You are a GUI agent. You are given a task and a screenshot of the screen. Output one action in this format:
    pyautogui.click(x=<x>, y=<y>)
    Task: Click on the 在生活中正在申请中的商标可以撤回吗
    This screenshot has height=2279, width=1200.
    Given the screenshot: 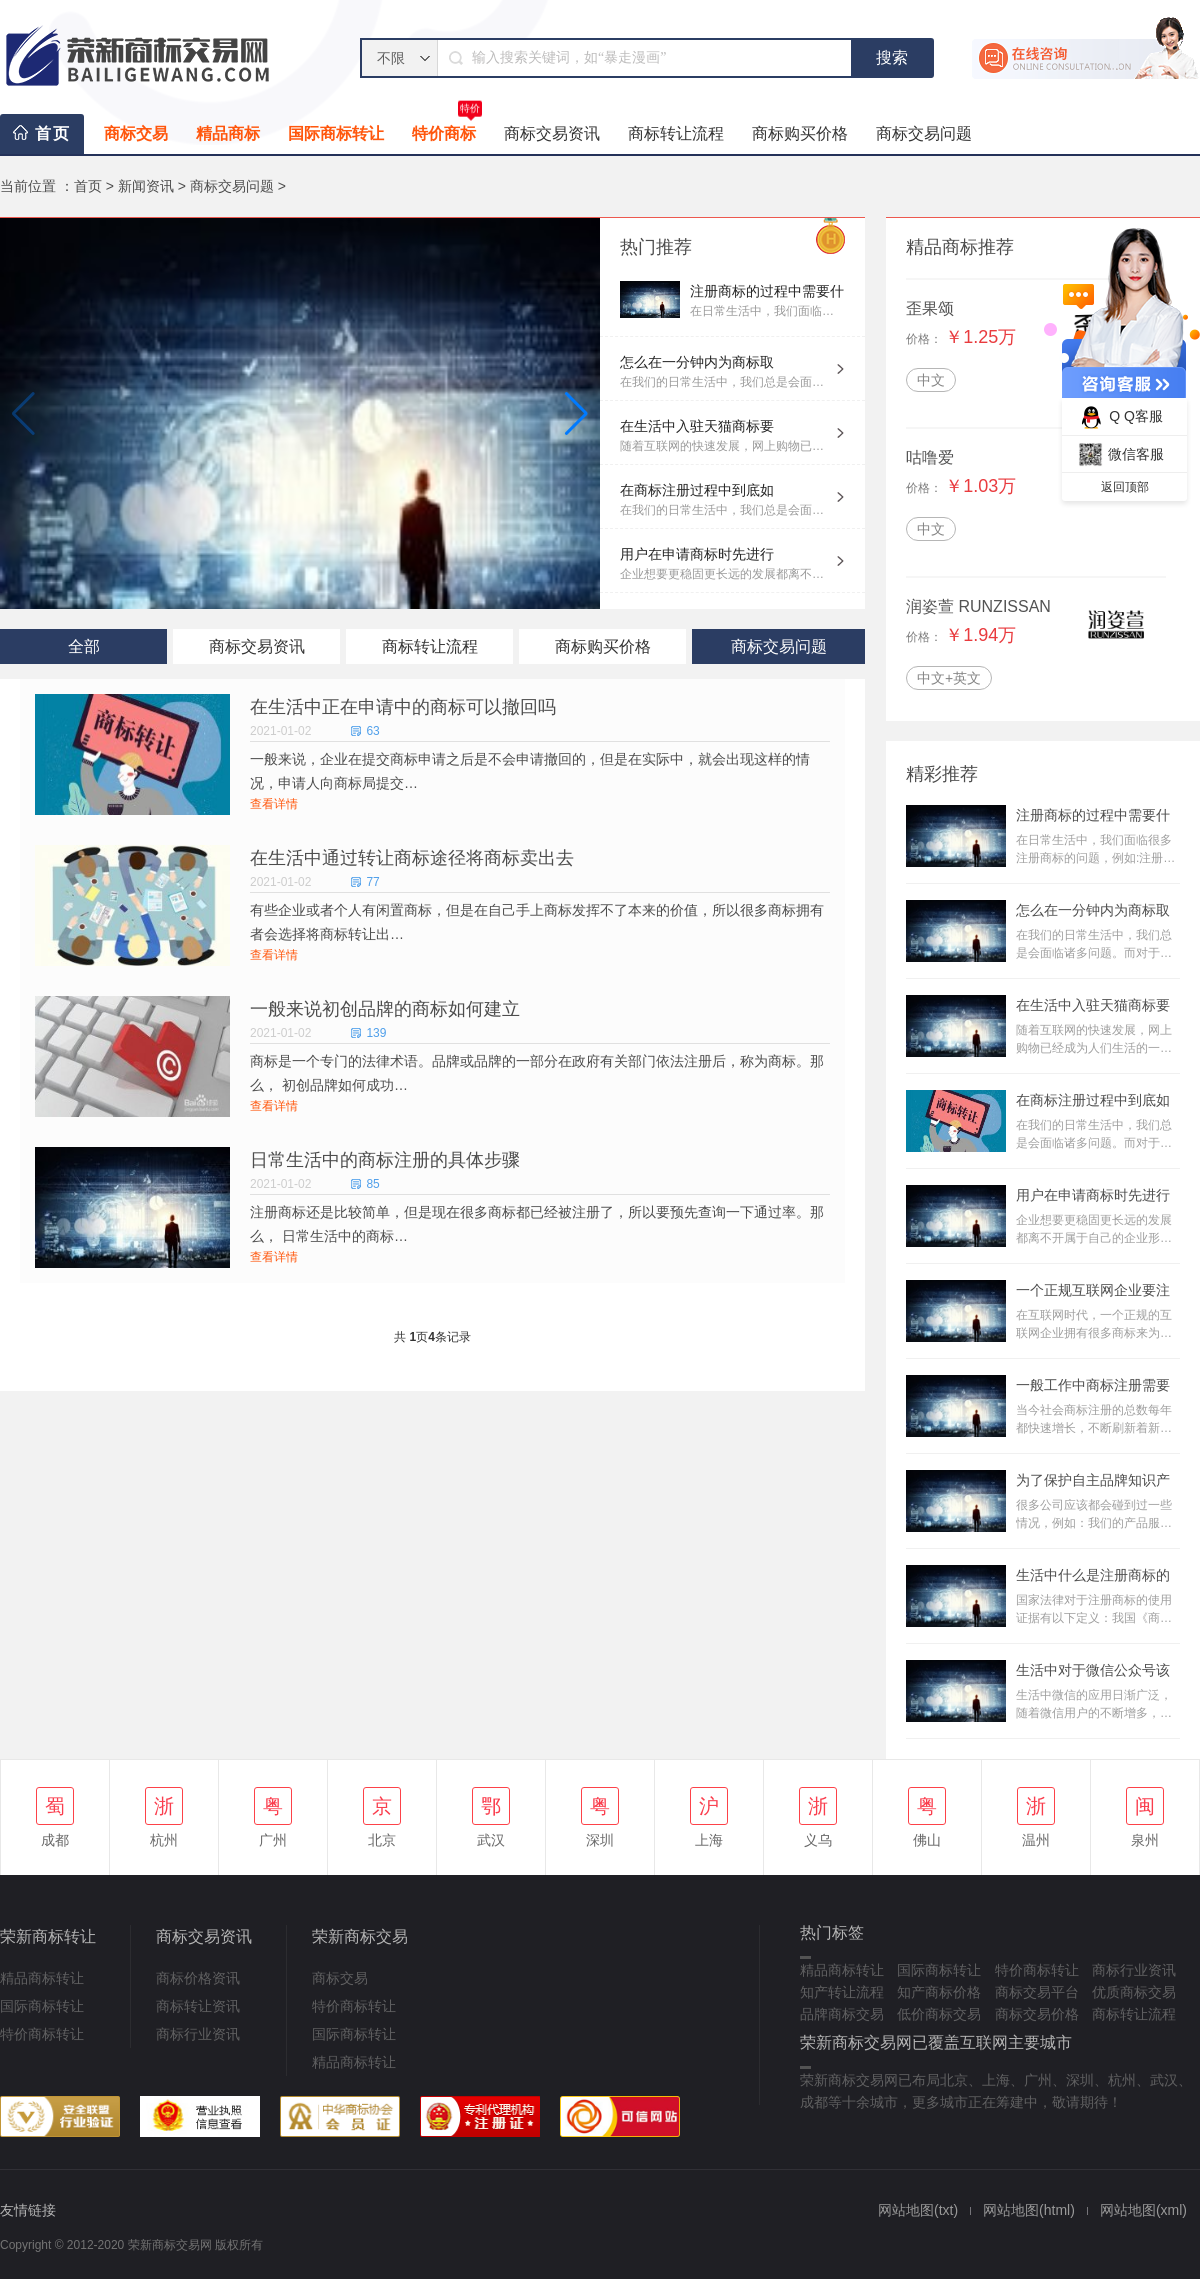 What is the action you would take?
    pyautogui.click(x=403, y=707)
    